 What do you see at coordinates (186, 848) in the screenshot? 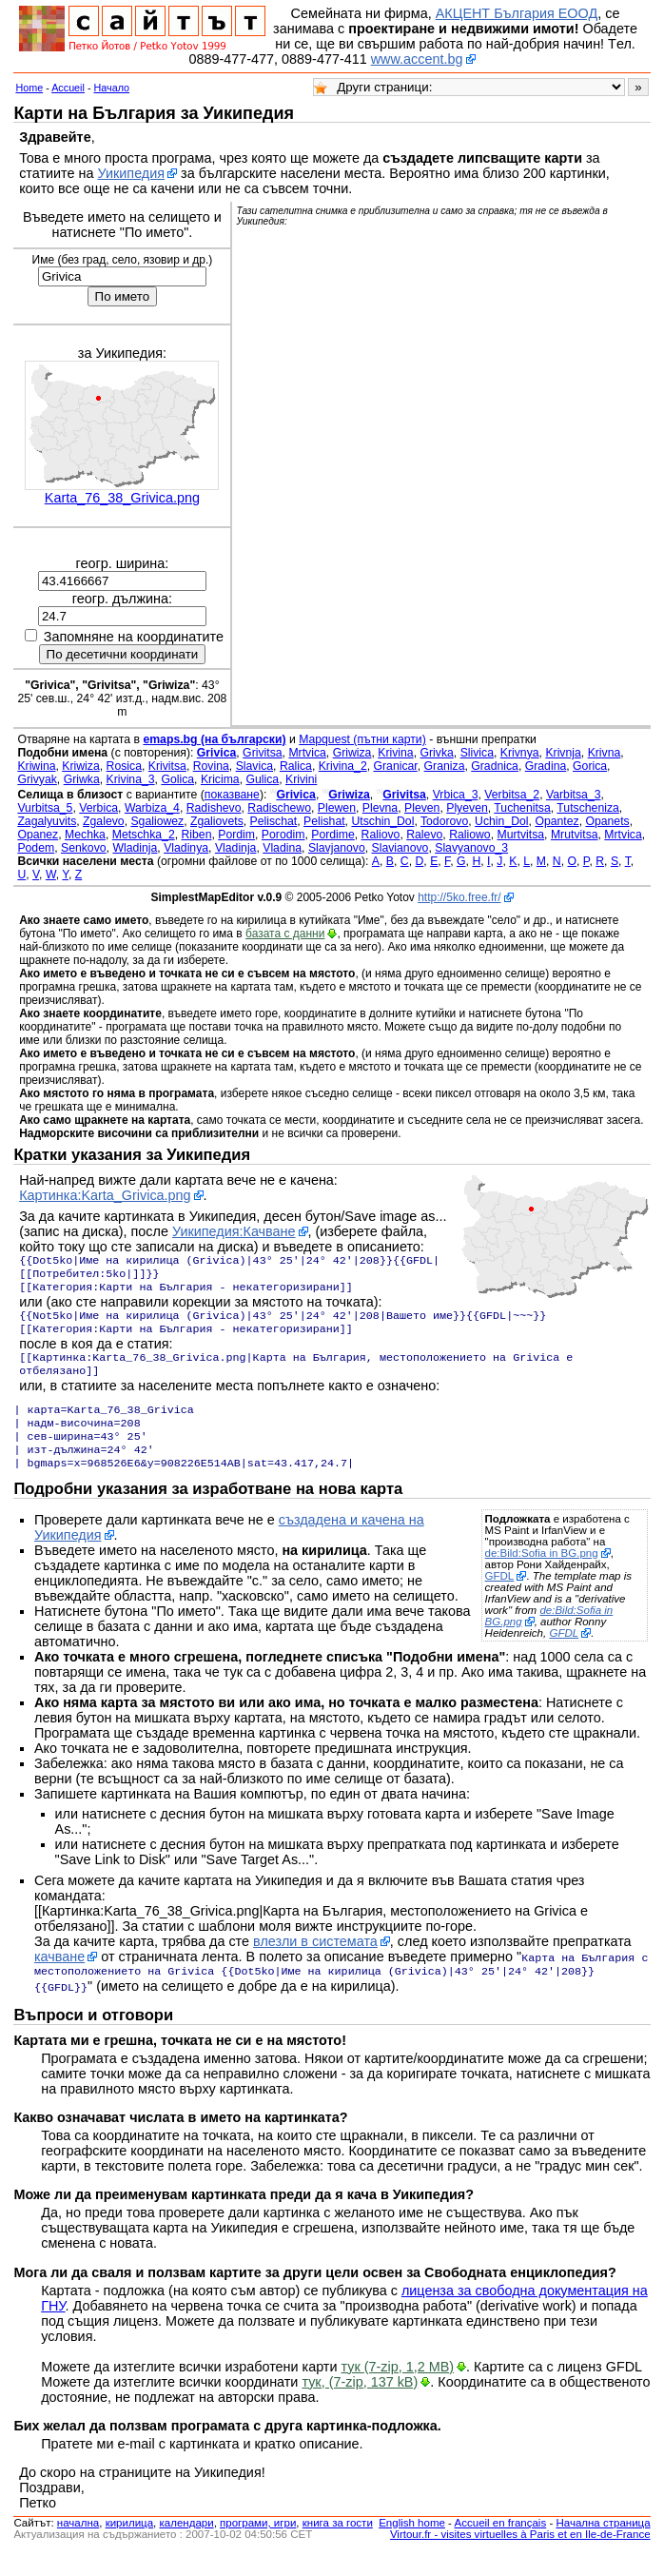
I see `Vladinya` at bounding box center [186, 848].